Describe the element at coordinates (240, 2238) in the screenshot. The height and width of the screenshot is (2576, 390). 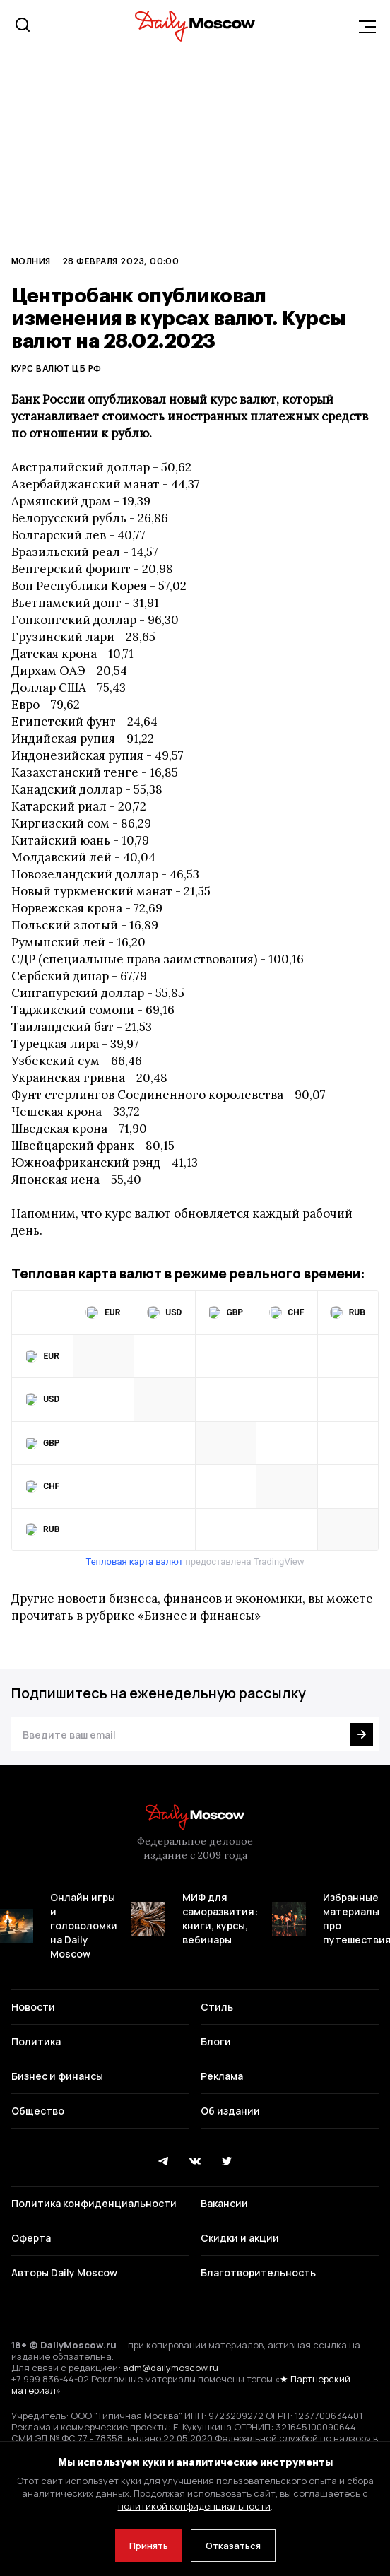
I see `Скидки и акции` at that location.